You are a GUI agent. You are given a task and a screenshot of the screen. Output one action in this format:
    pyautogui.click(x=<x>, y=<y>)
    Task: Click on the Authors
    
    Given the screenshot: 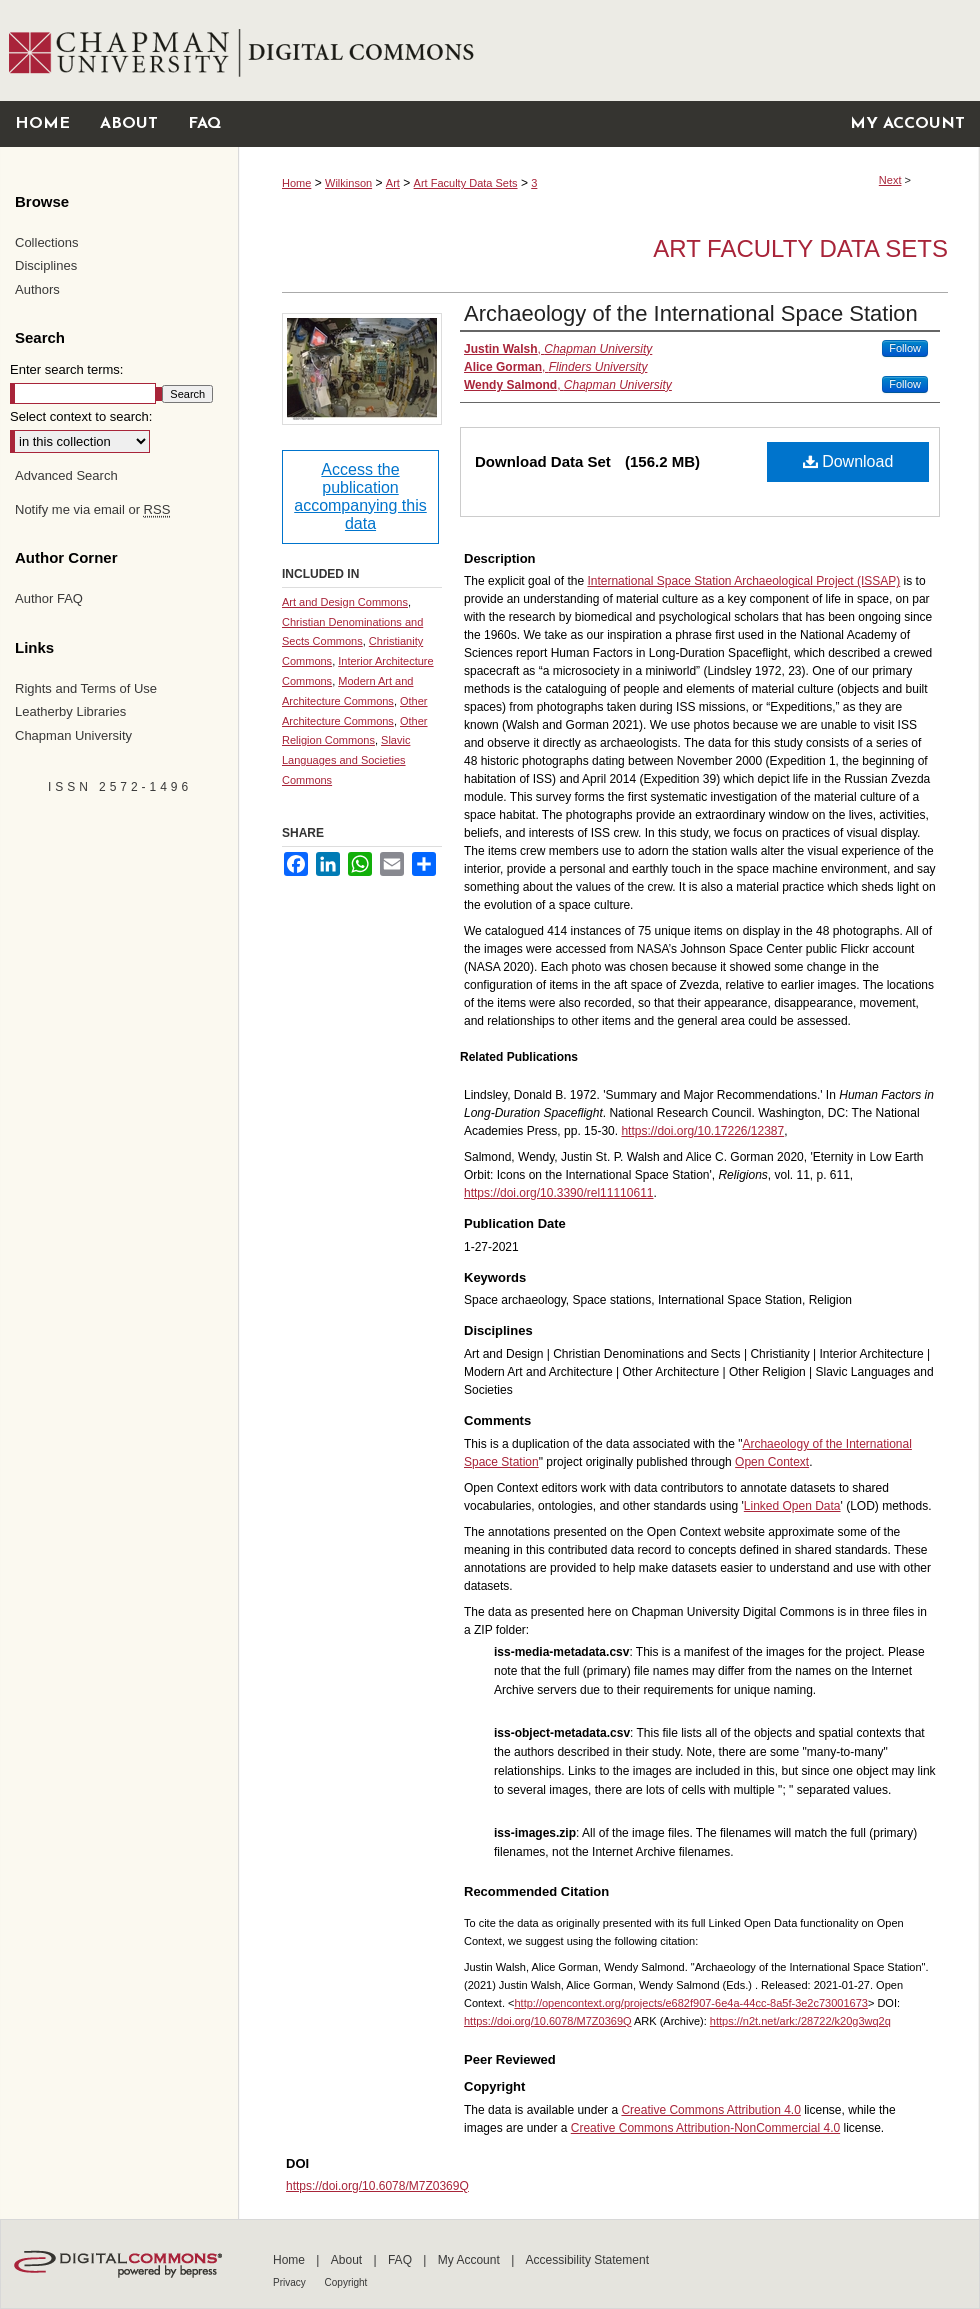 What is the action you would take?
    pyautogui.click(x=37, y=289)
    